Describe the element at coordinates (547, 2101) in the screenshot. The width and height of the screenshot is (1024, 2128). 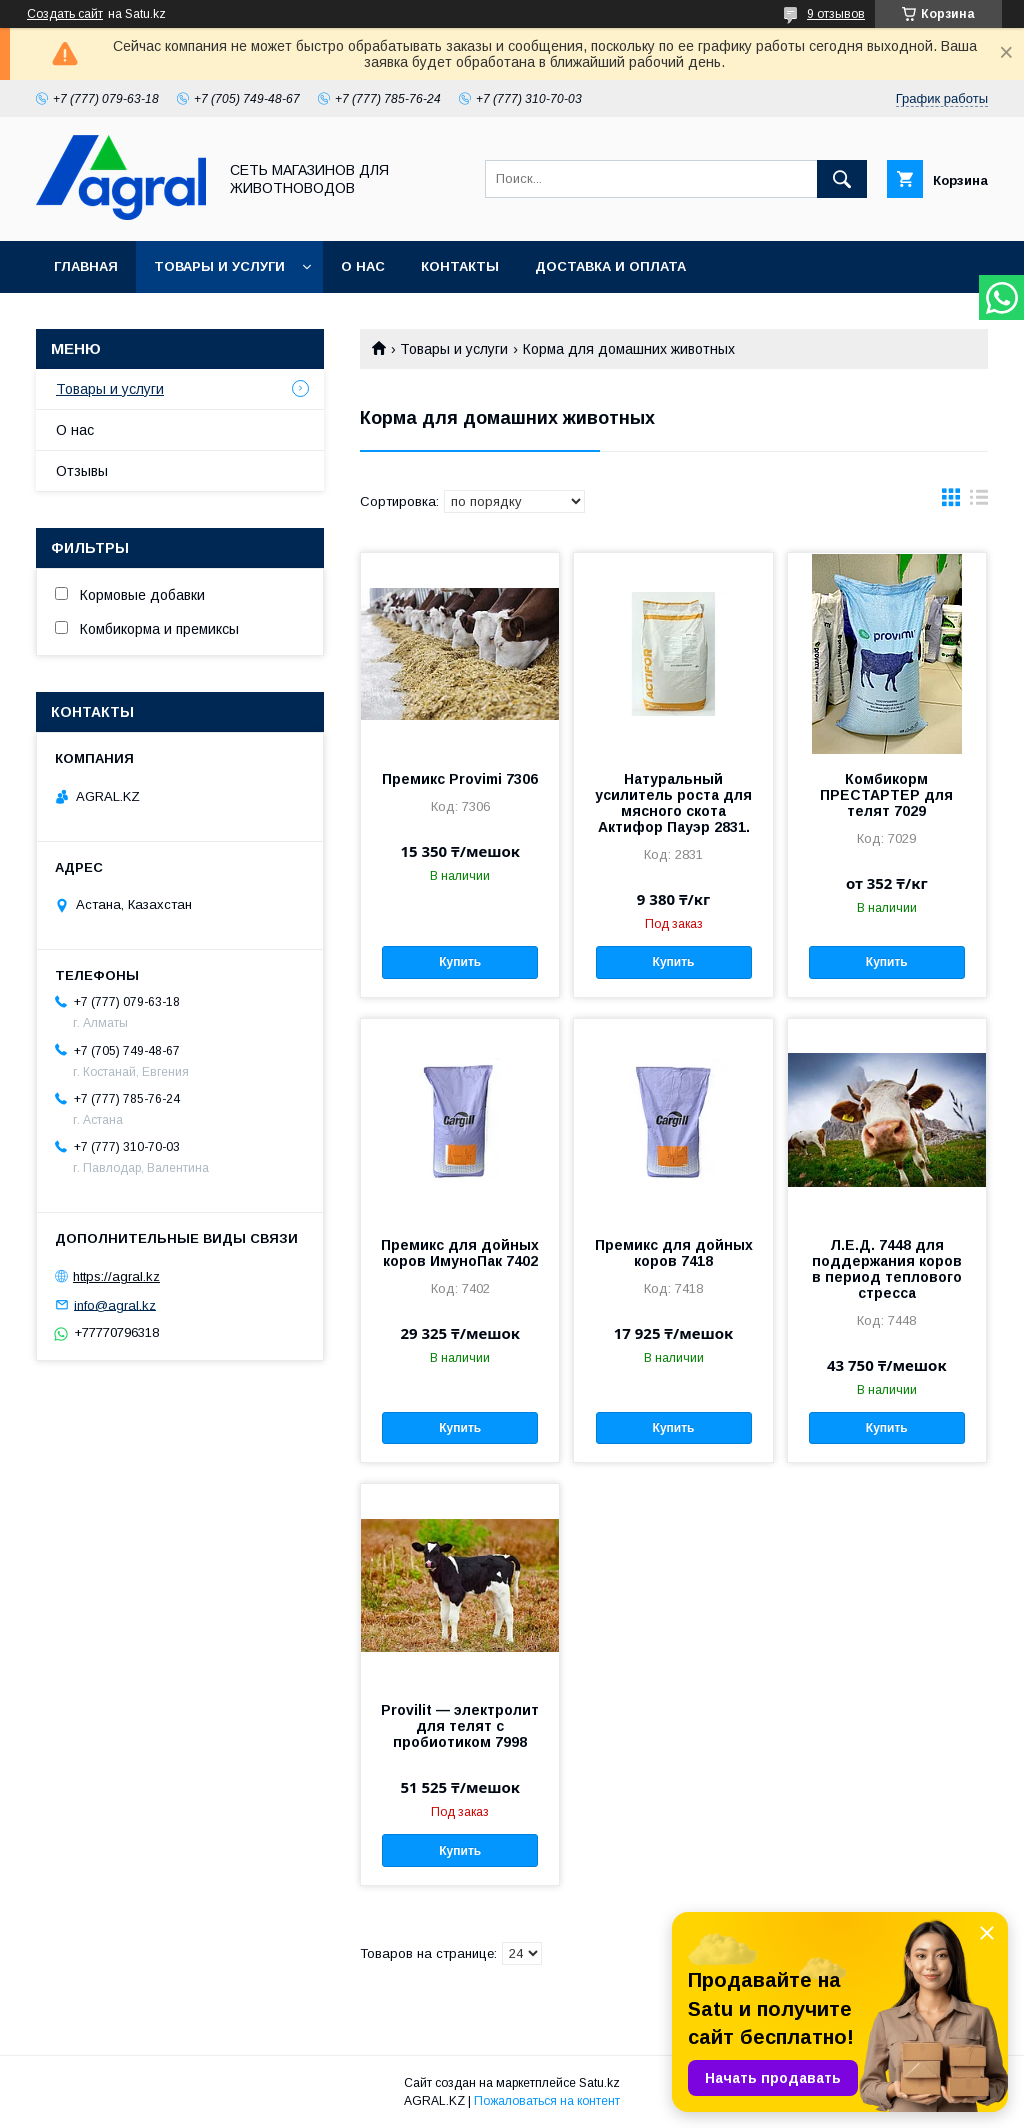
I see `Пожаловаться на контент` at that location.